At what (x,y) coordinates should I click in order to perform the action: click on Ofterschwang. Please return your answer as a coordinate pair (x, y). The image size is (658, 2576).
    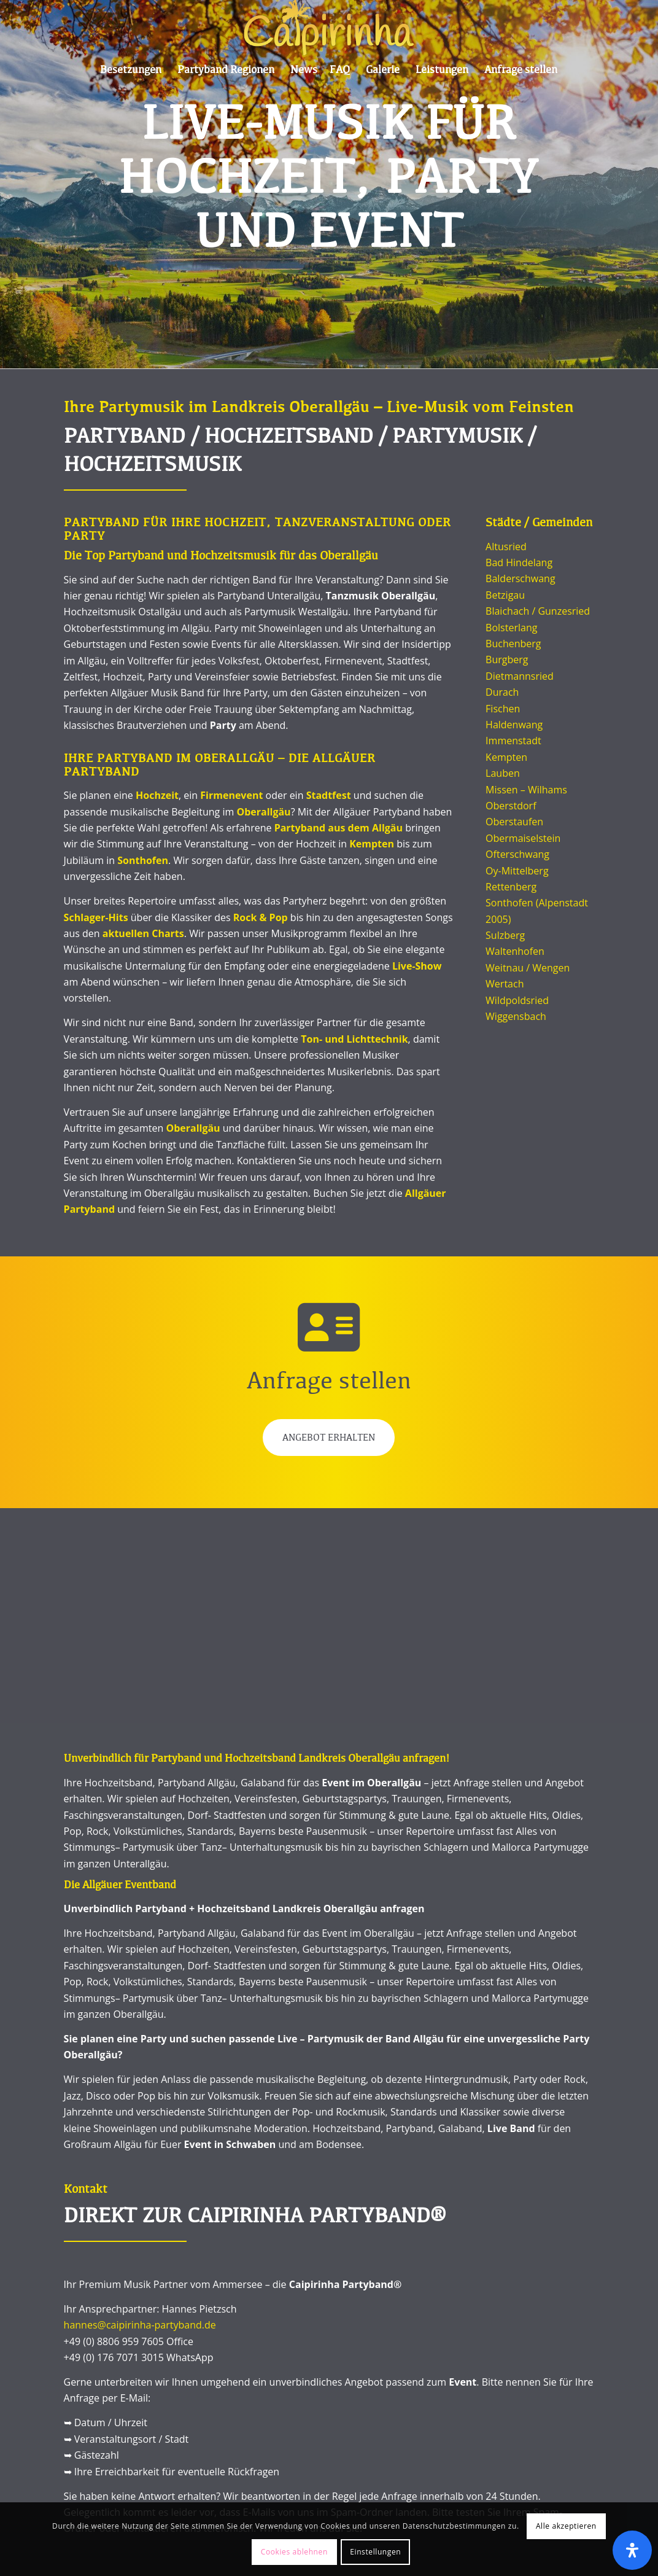
    Looking at the image, I should click on (517, 854).